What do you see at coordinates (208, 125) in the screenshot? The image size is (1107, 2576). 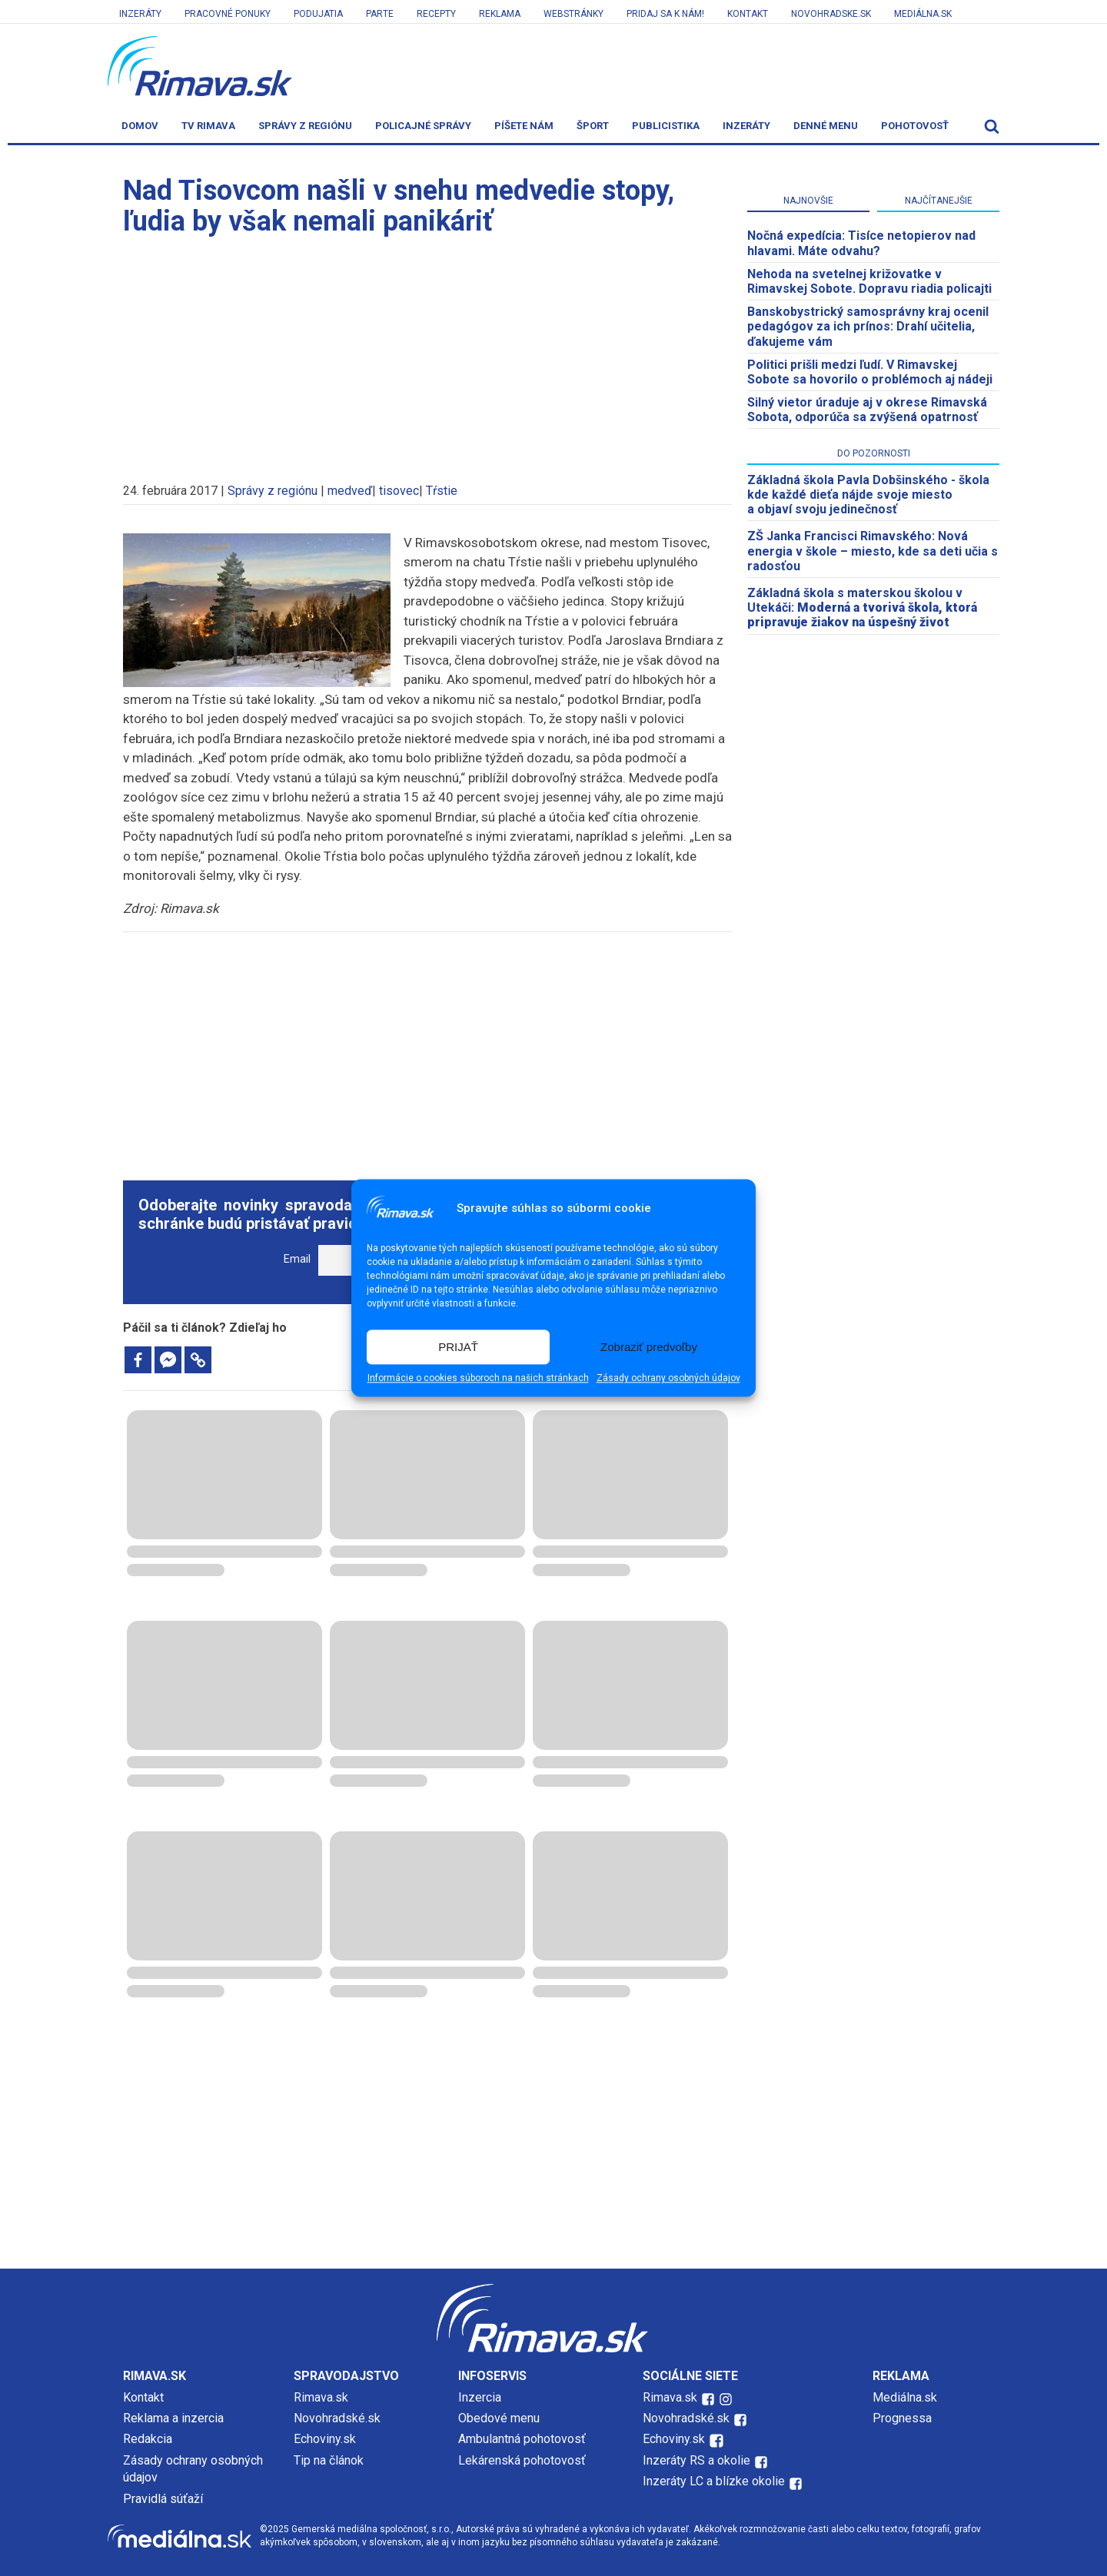 I see `TV Rimava` at bounding box center [208, 125].